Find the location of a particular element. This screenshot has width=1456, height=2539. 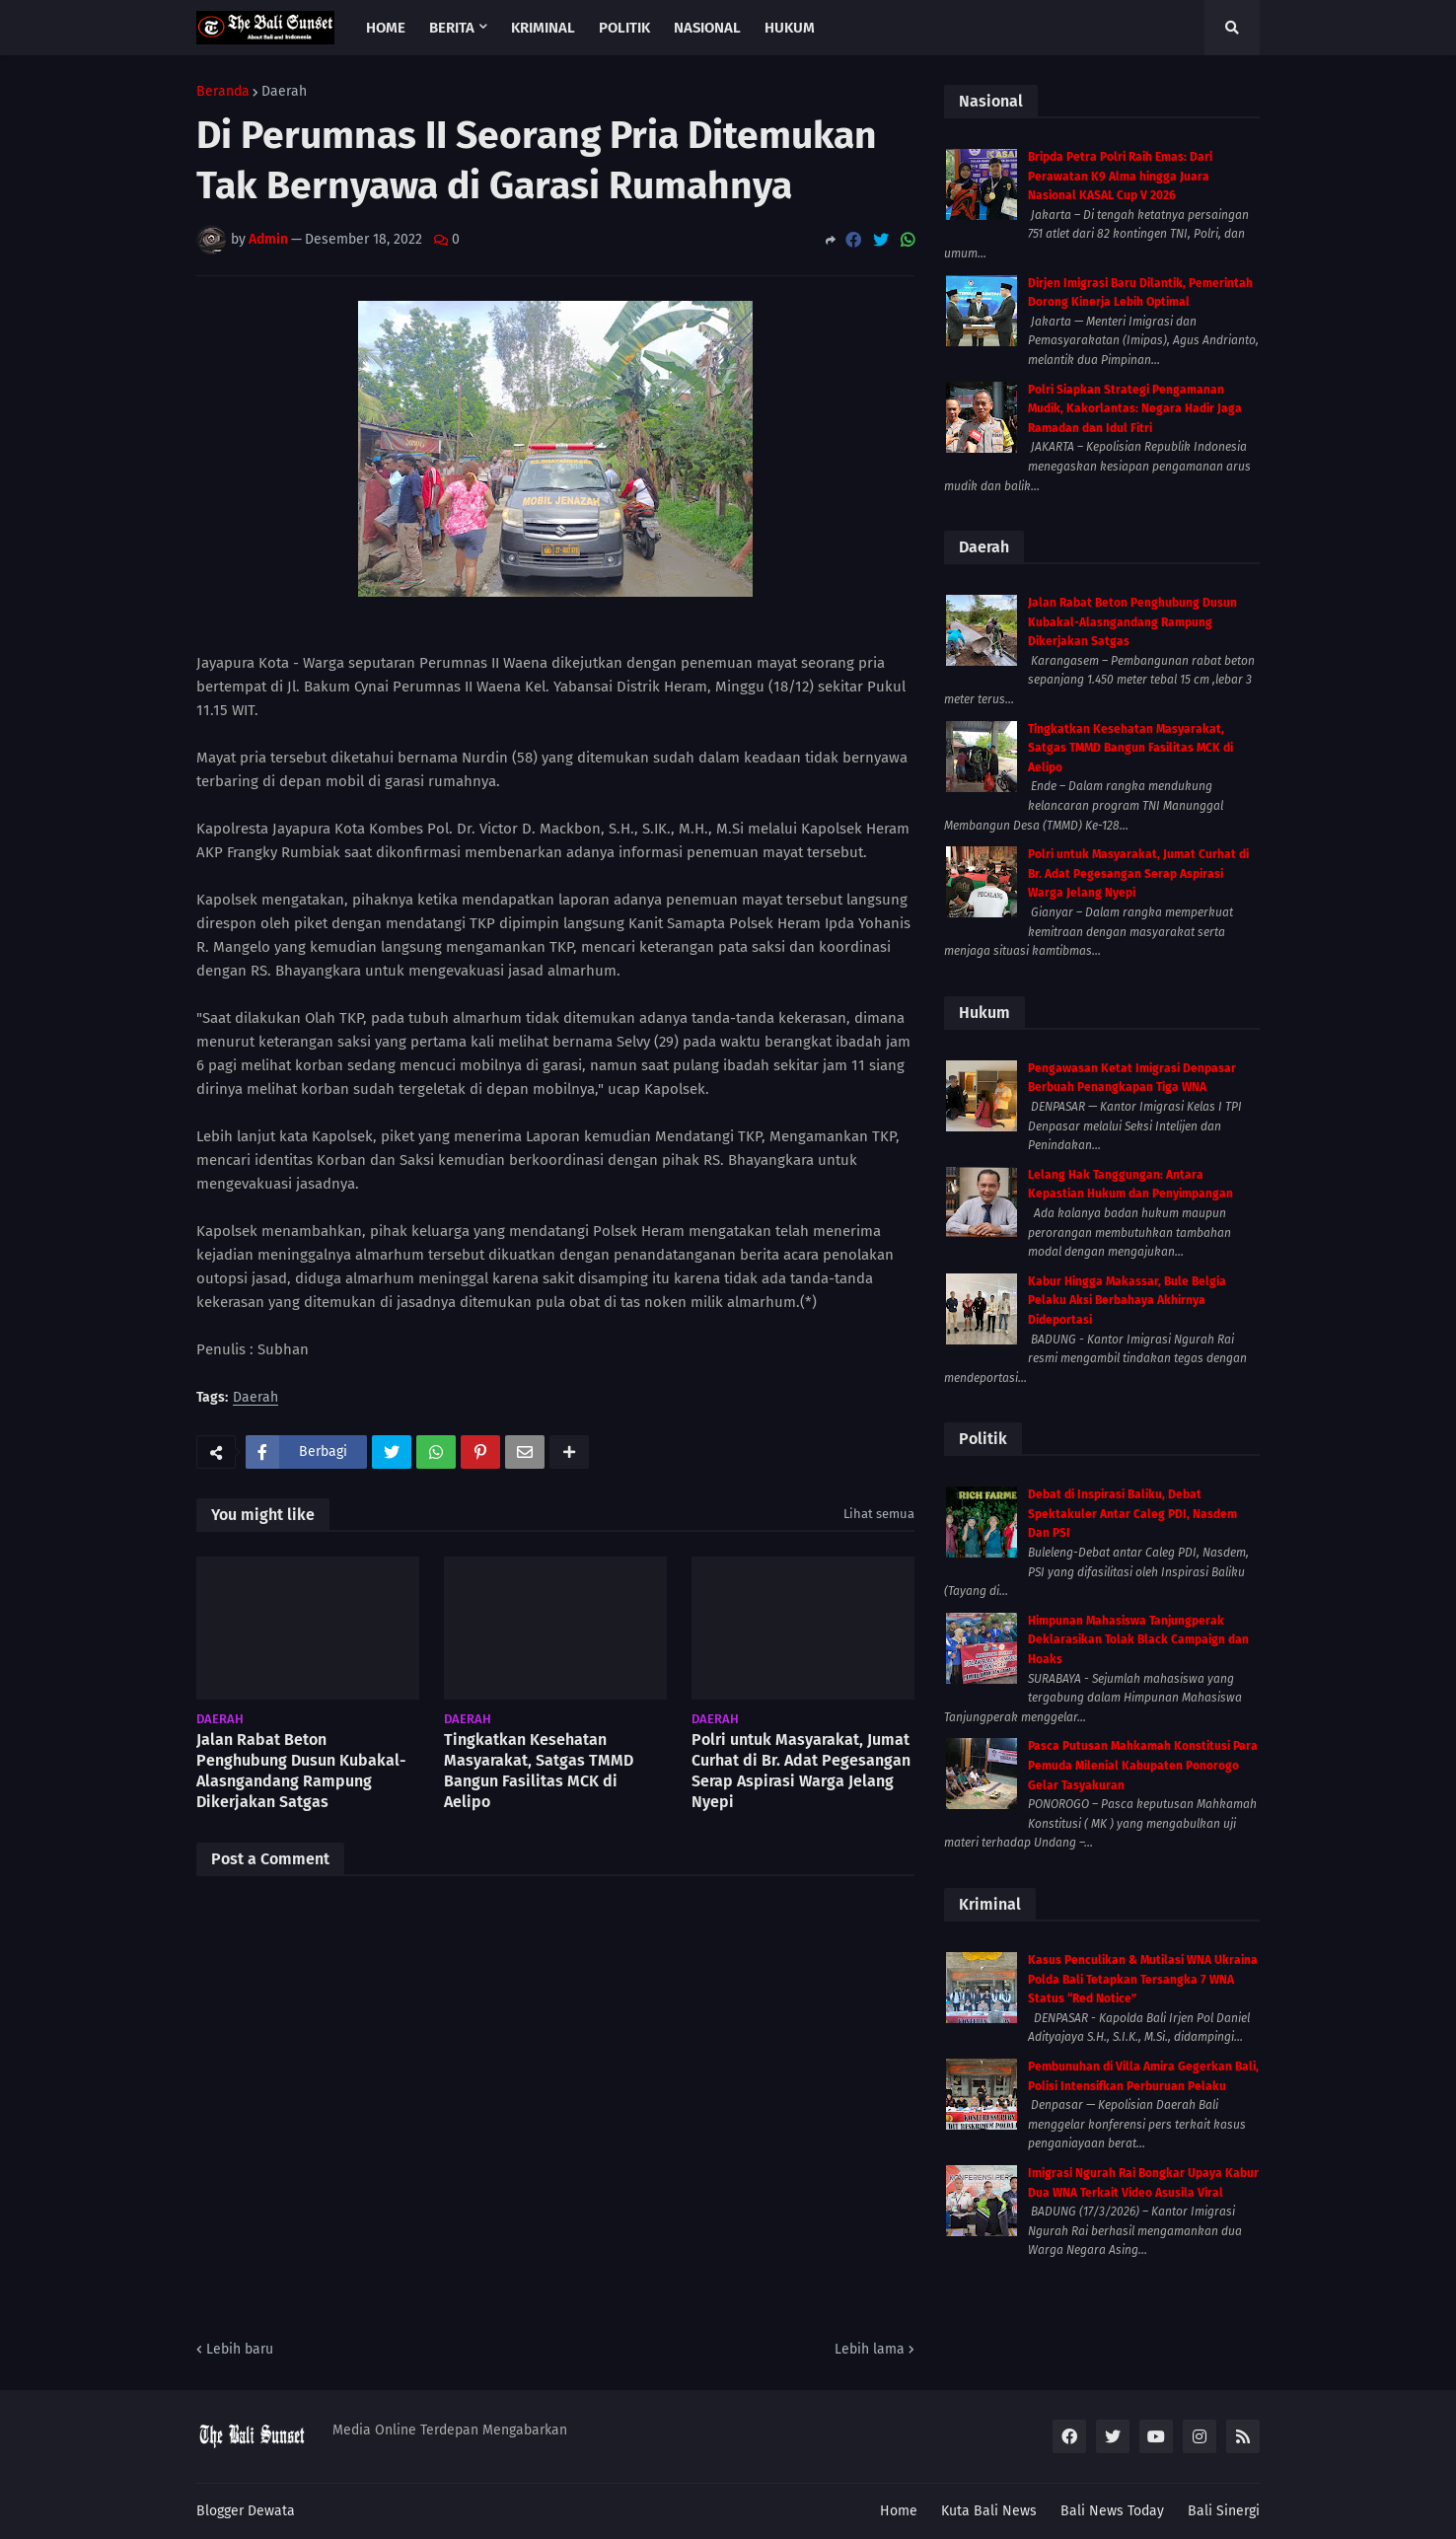

Nasional [menuitem] is located at coordinates (707, 27).